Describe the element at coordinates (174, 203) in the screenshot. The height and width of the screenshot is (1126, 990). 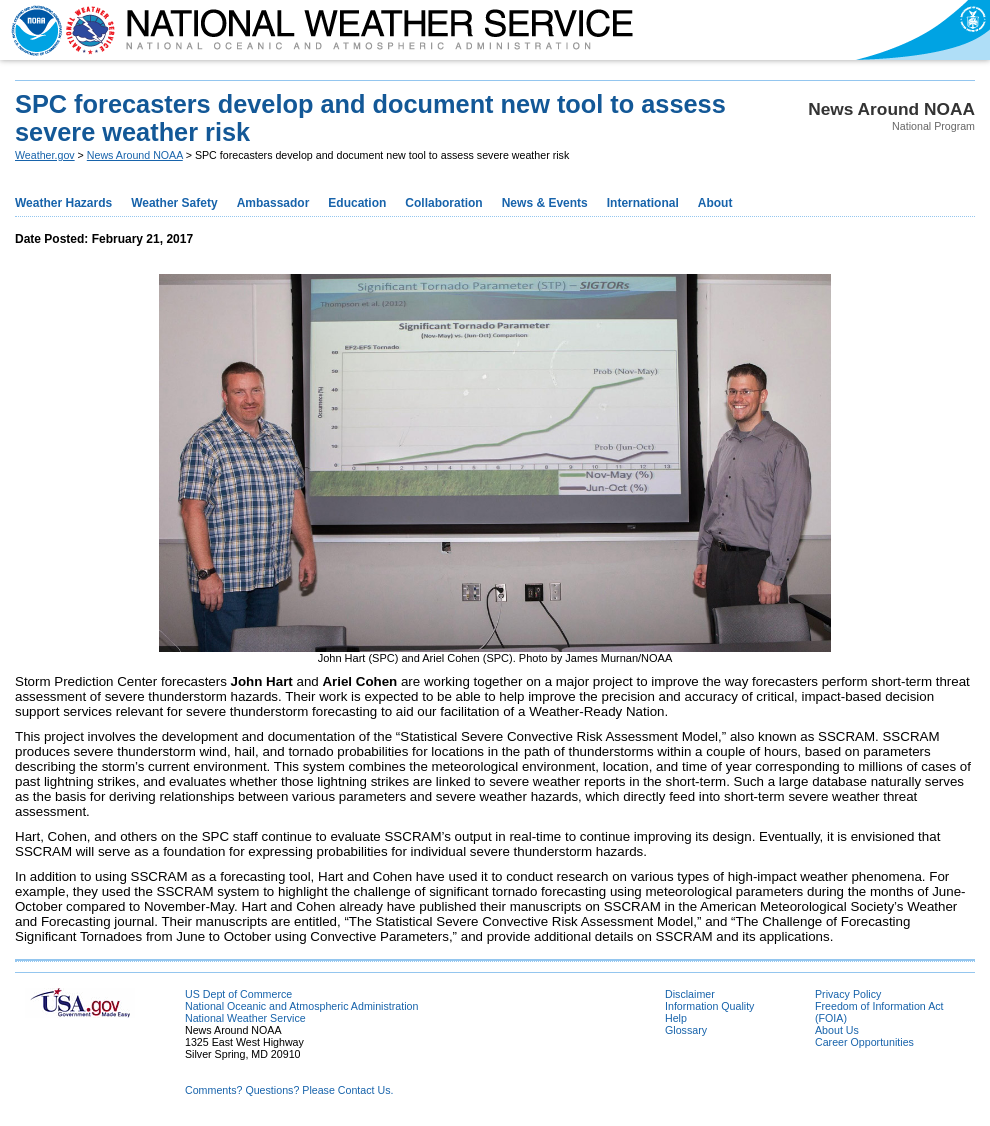
I see `Weather Safety` at that location.